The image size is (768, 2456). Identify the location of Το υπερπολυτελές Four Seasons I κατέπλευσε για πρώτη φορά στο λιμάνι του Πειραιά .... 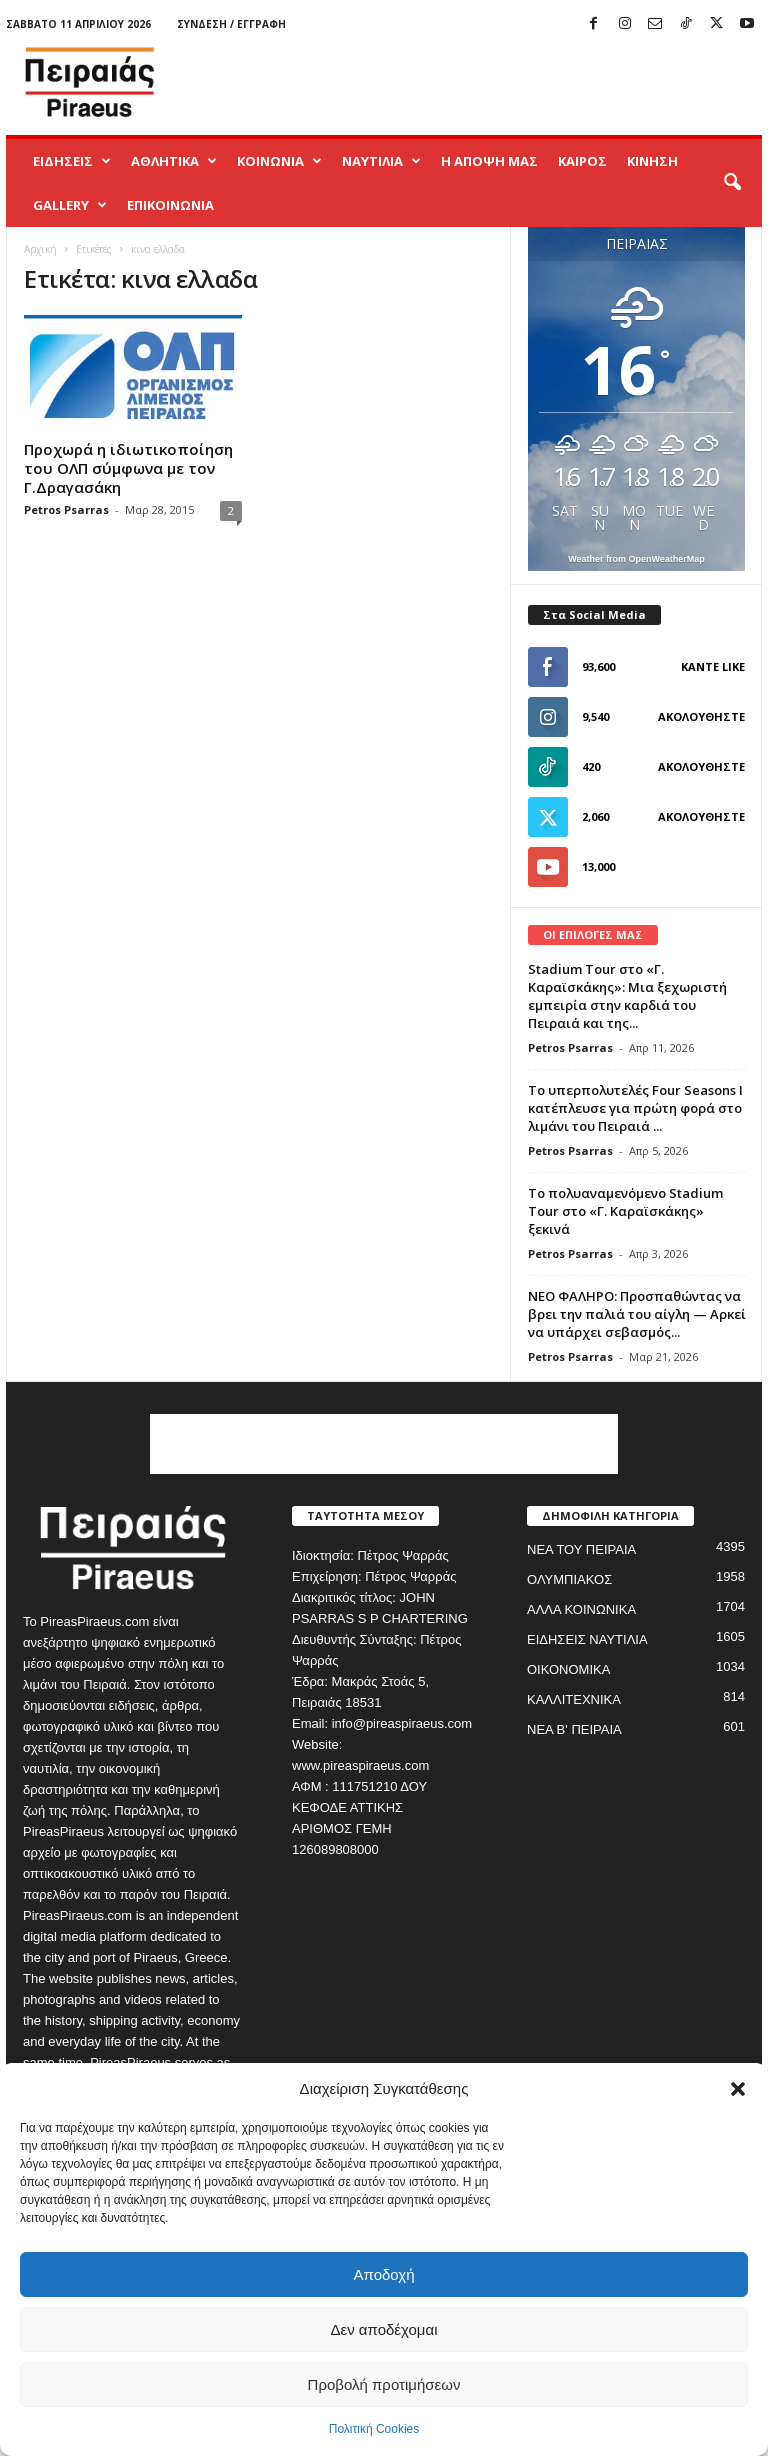
(635, 1108).